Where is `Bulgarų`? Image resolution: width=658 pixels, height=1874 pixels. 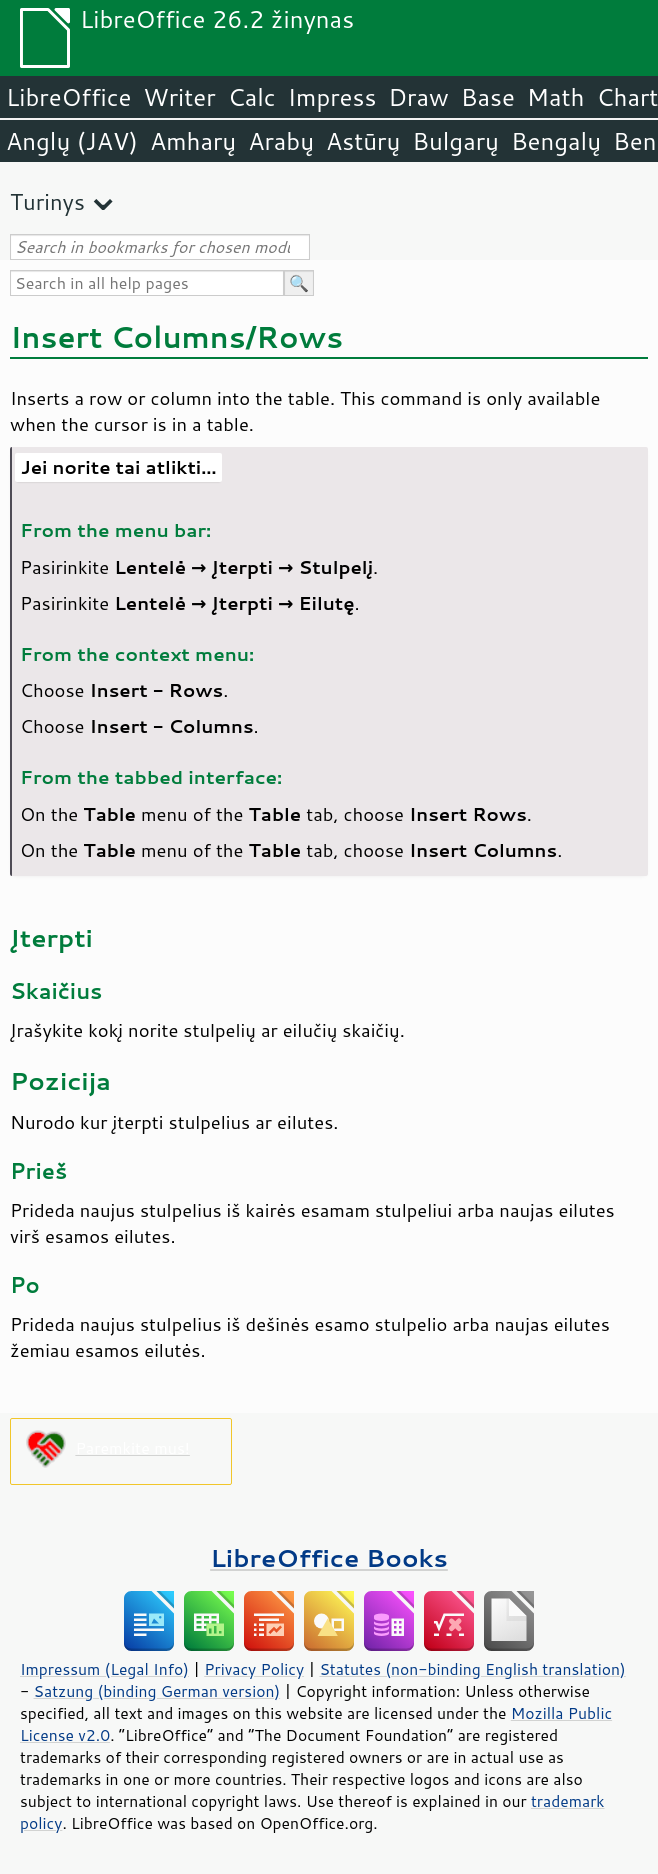
Bulgarų is located at coordinates (455, 141).